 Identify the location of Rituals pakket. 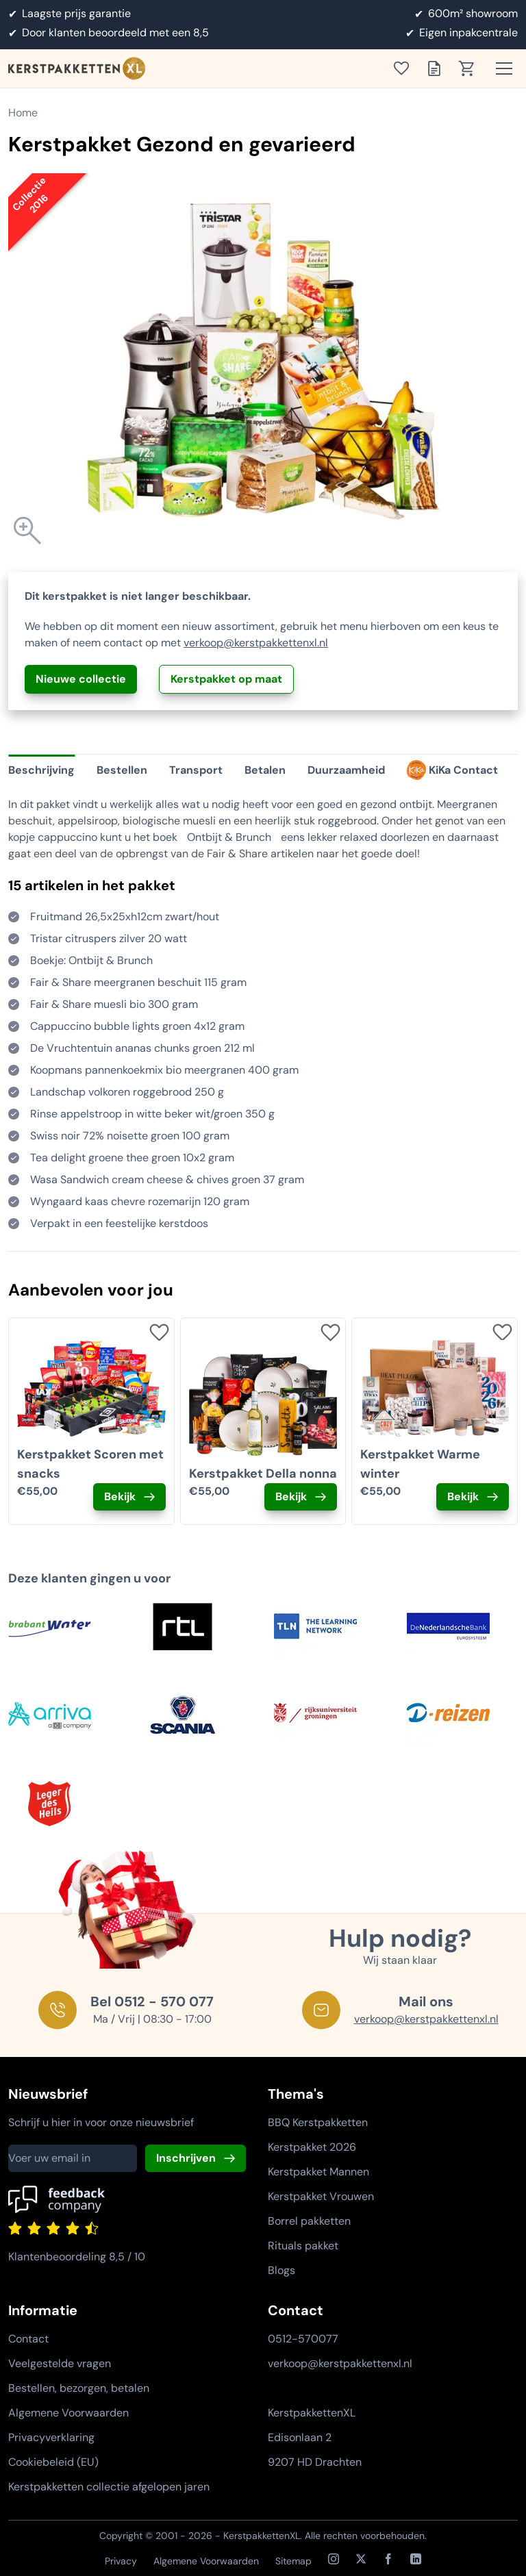
(303, 2245).